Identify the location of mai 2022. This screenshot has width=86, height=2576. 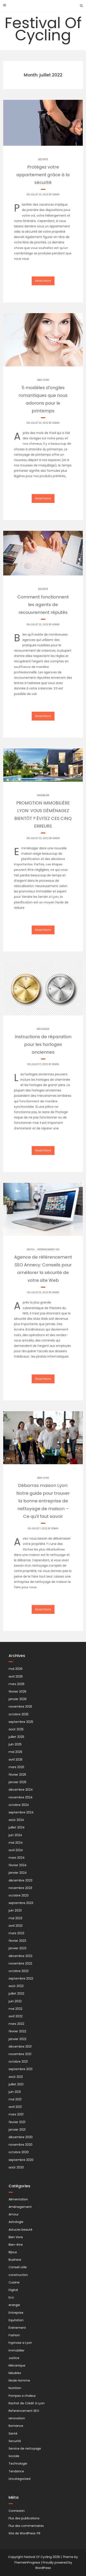
(15, 2009).